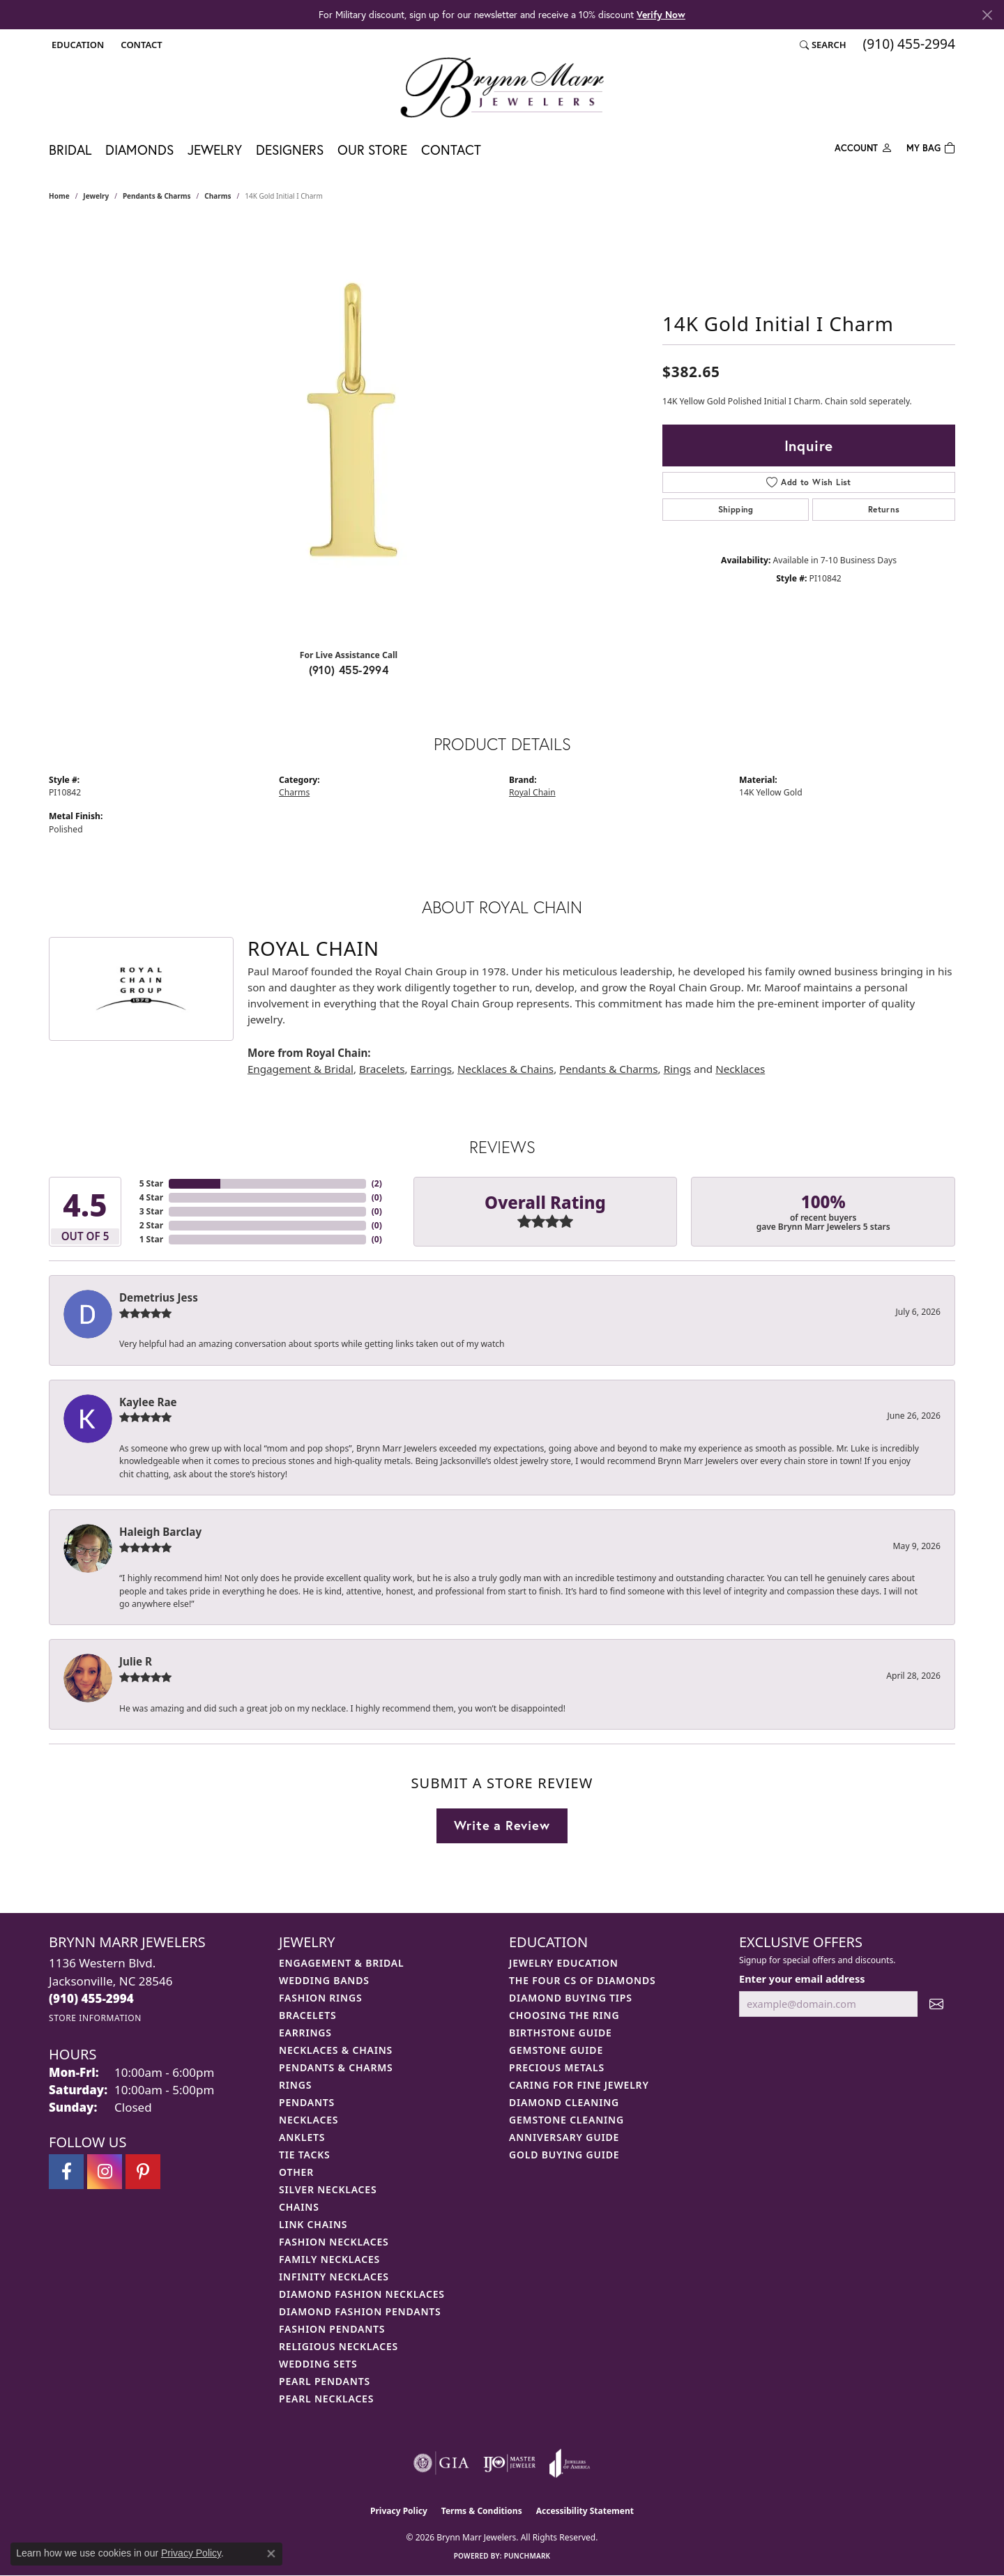 Image resolution: width=1004 pixels, height=2576 pixels. Describe the element at coordinates (215, 149) in the screenshot. I see `Jewelry` at that location.